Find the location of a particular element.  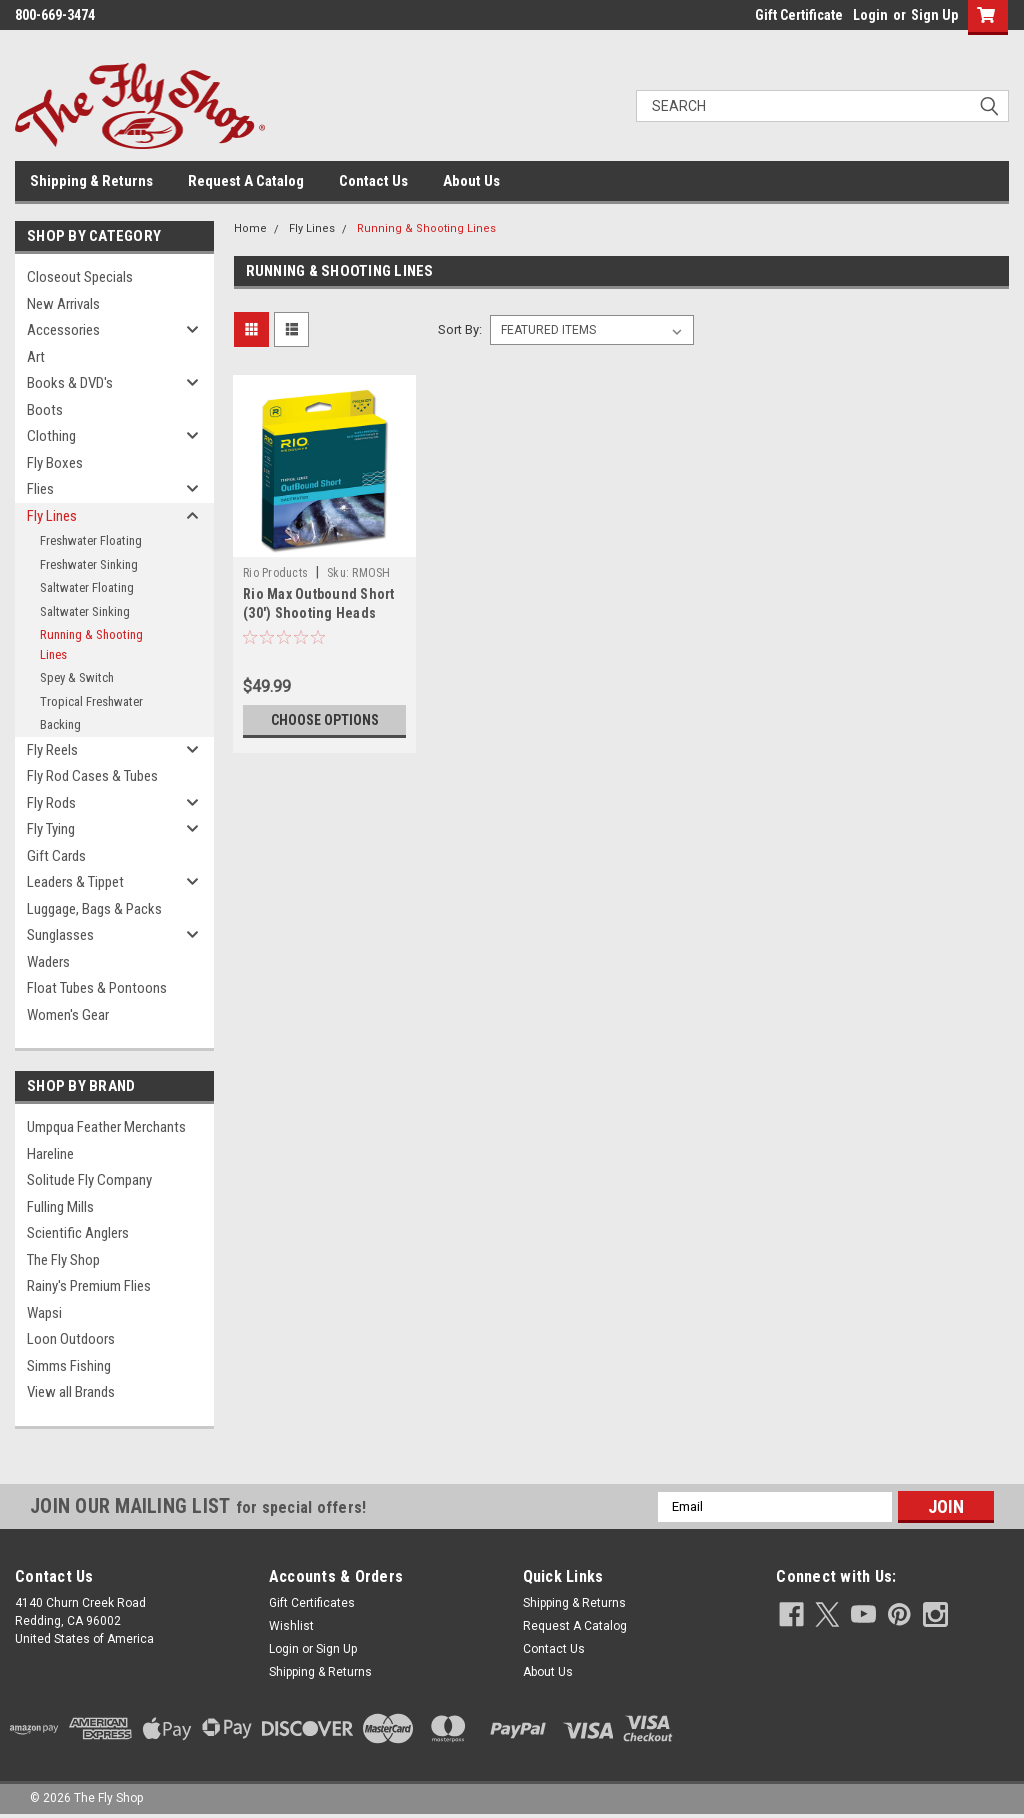

Fly Boxes is located at coordinates (55, 463).